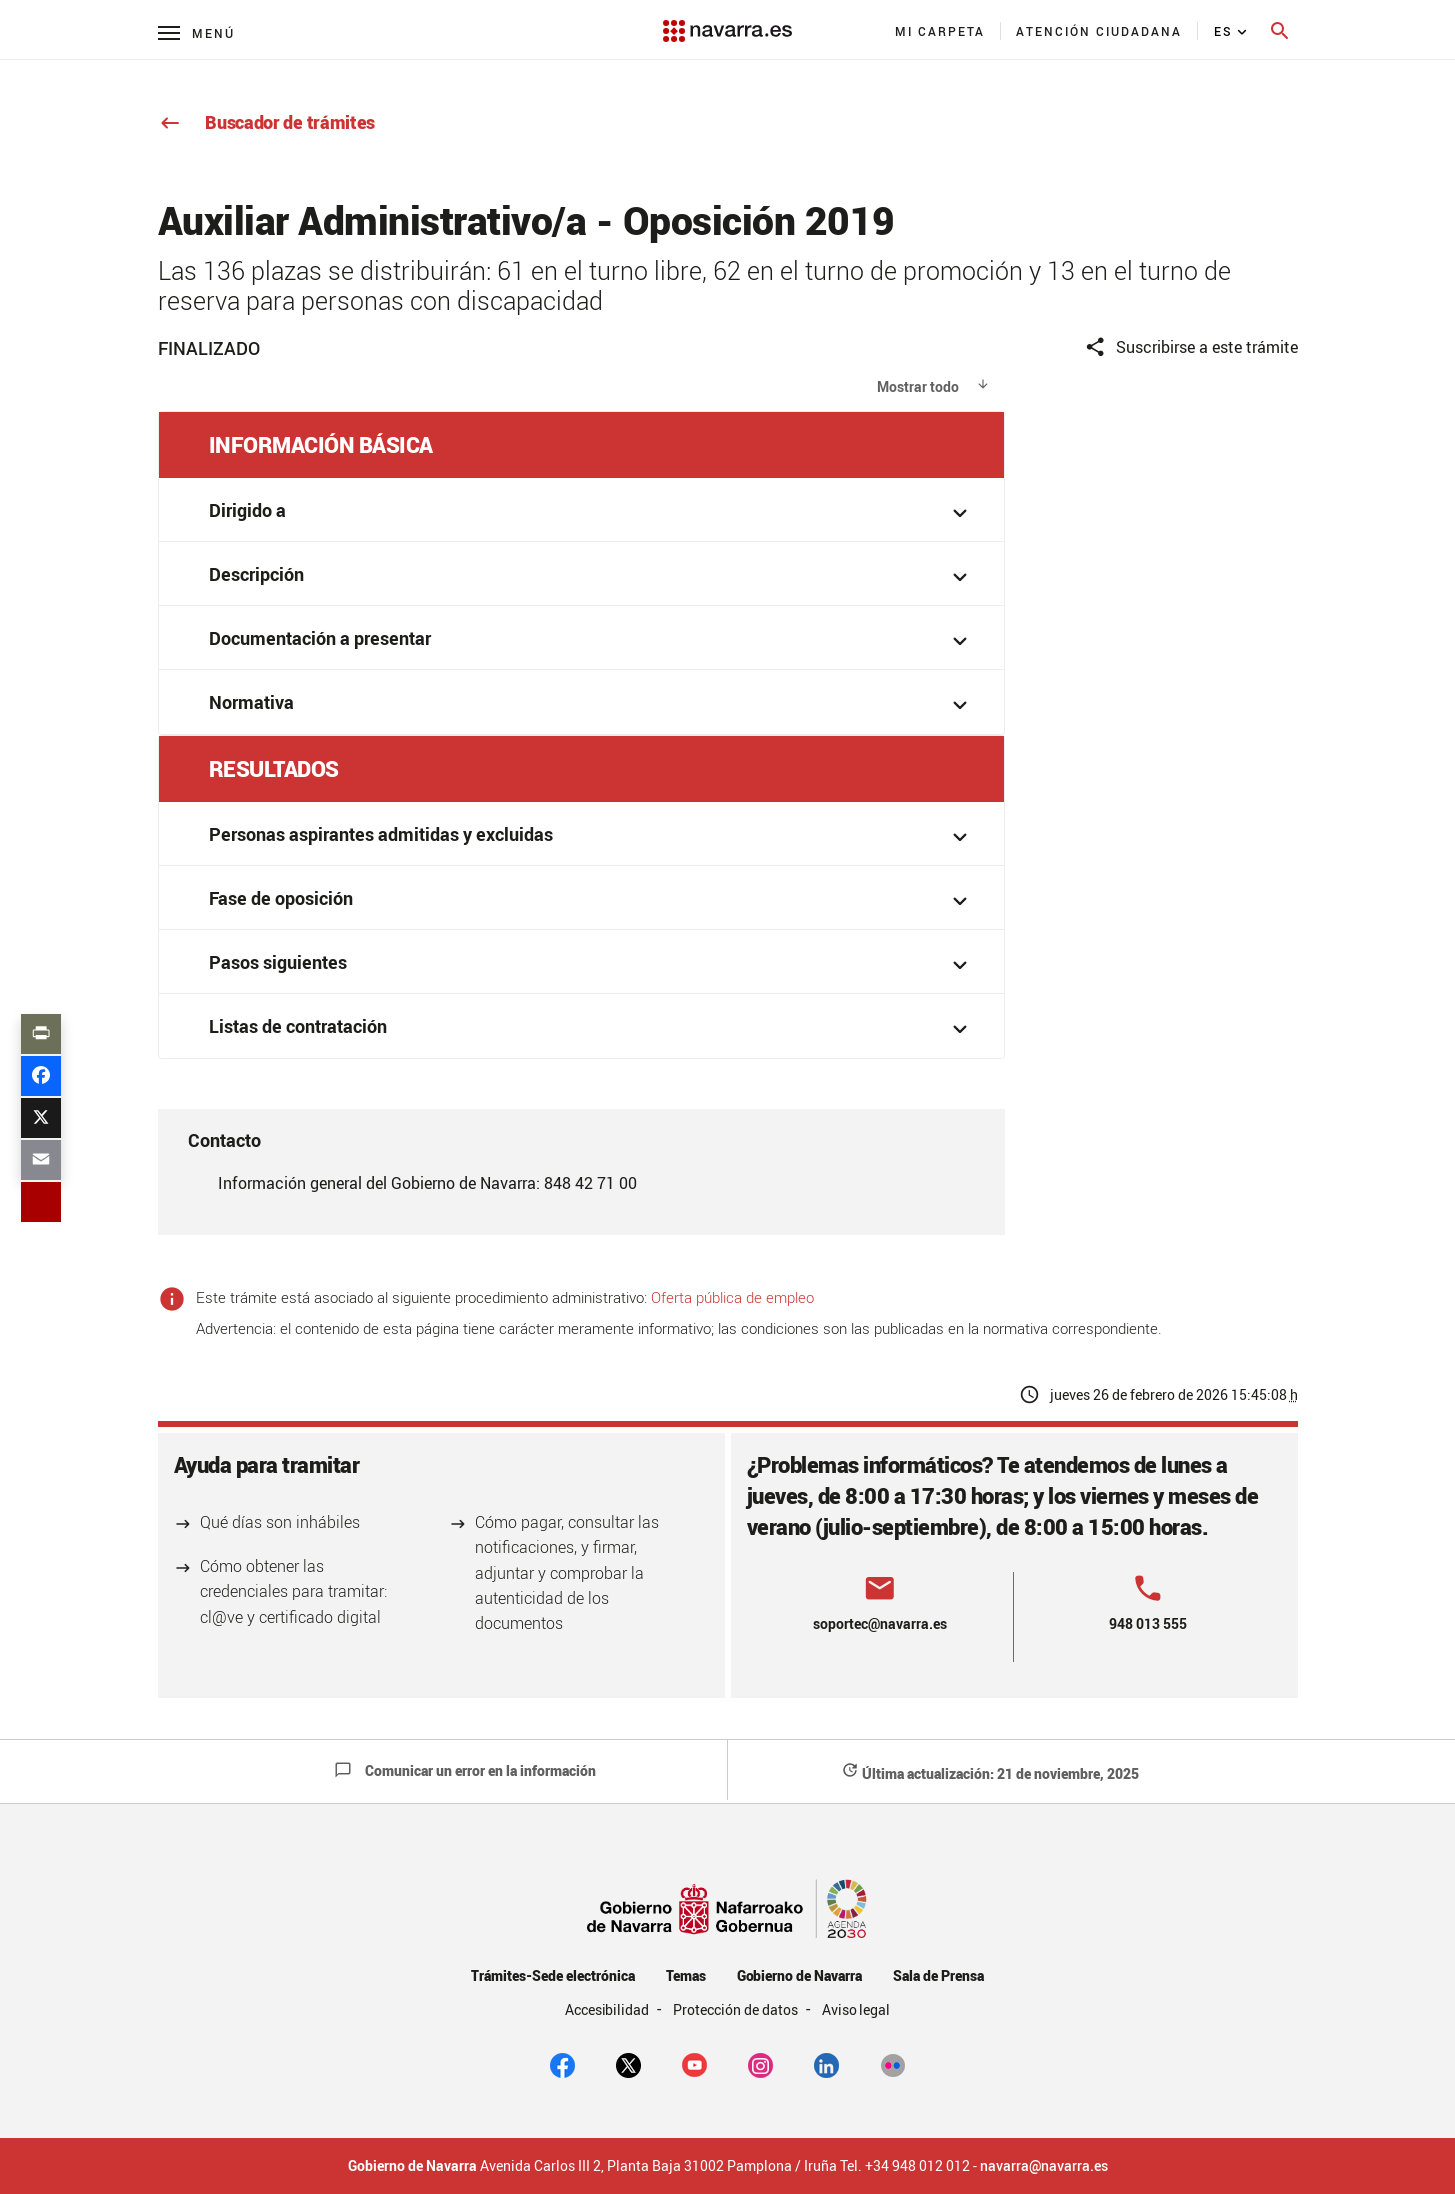 This screenshot has width=1455, height=2194. What do you see at coordinates (1191, 347) in the screenshot?
I see `Suscribirse a este trámite [button]` at bounding box center [1191, 347].